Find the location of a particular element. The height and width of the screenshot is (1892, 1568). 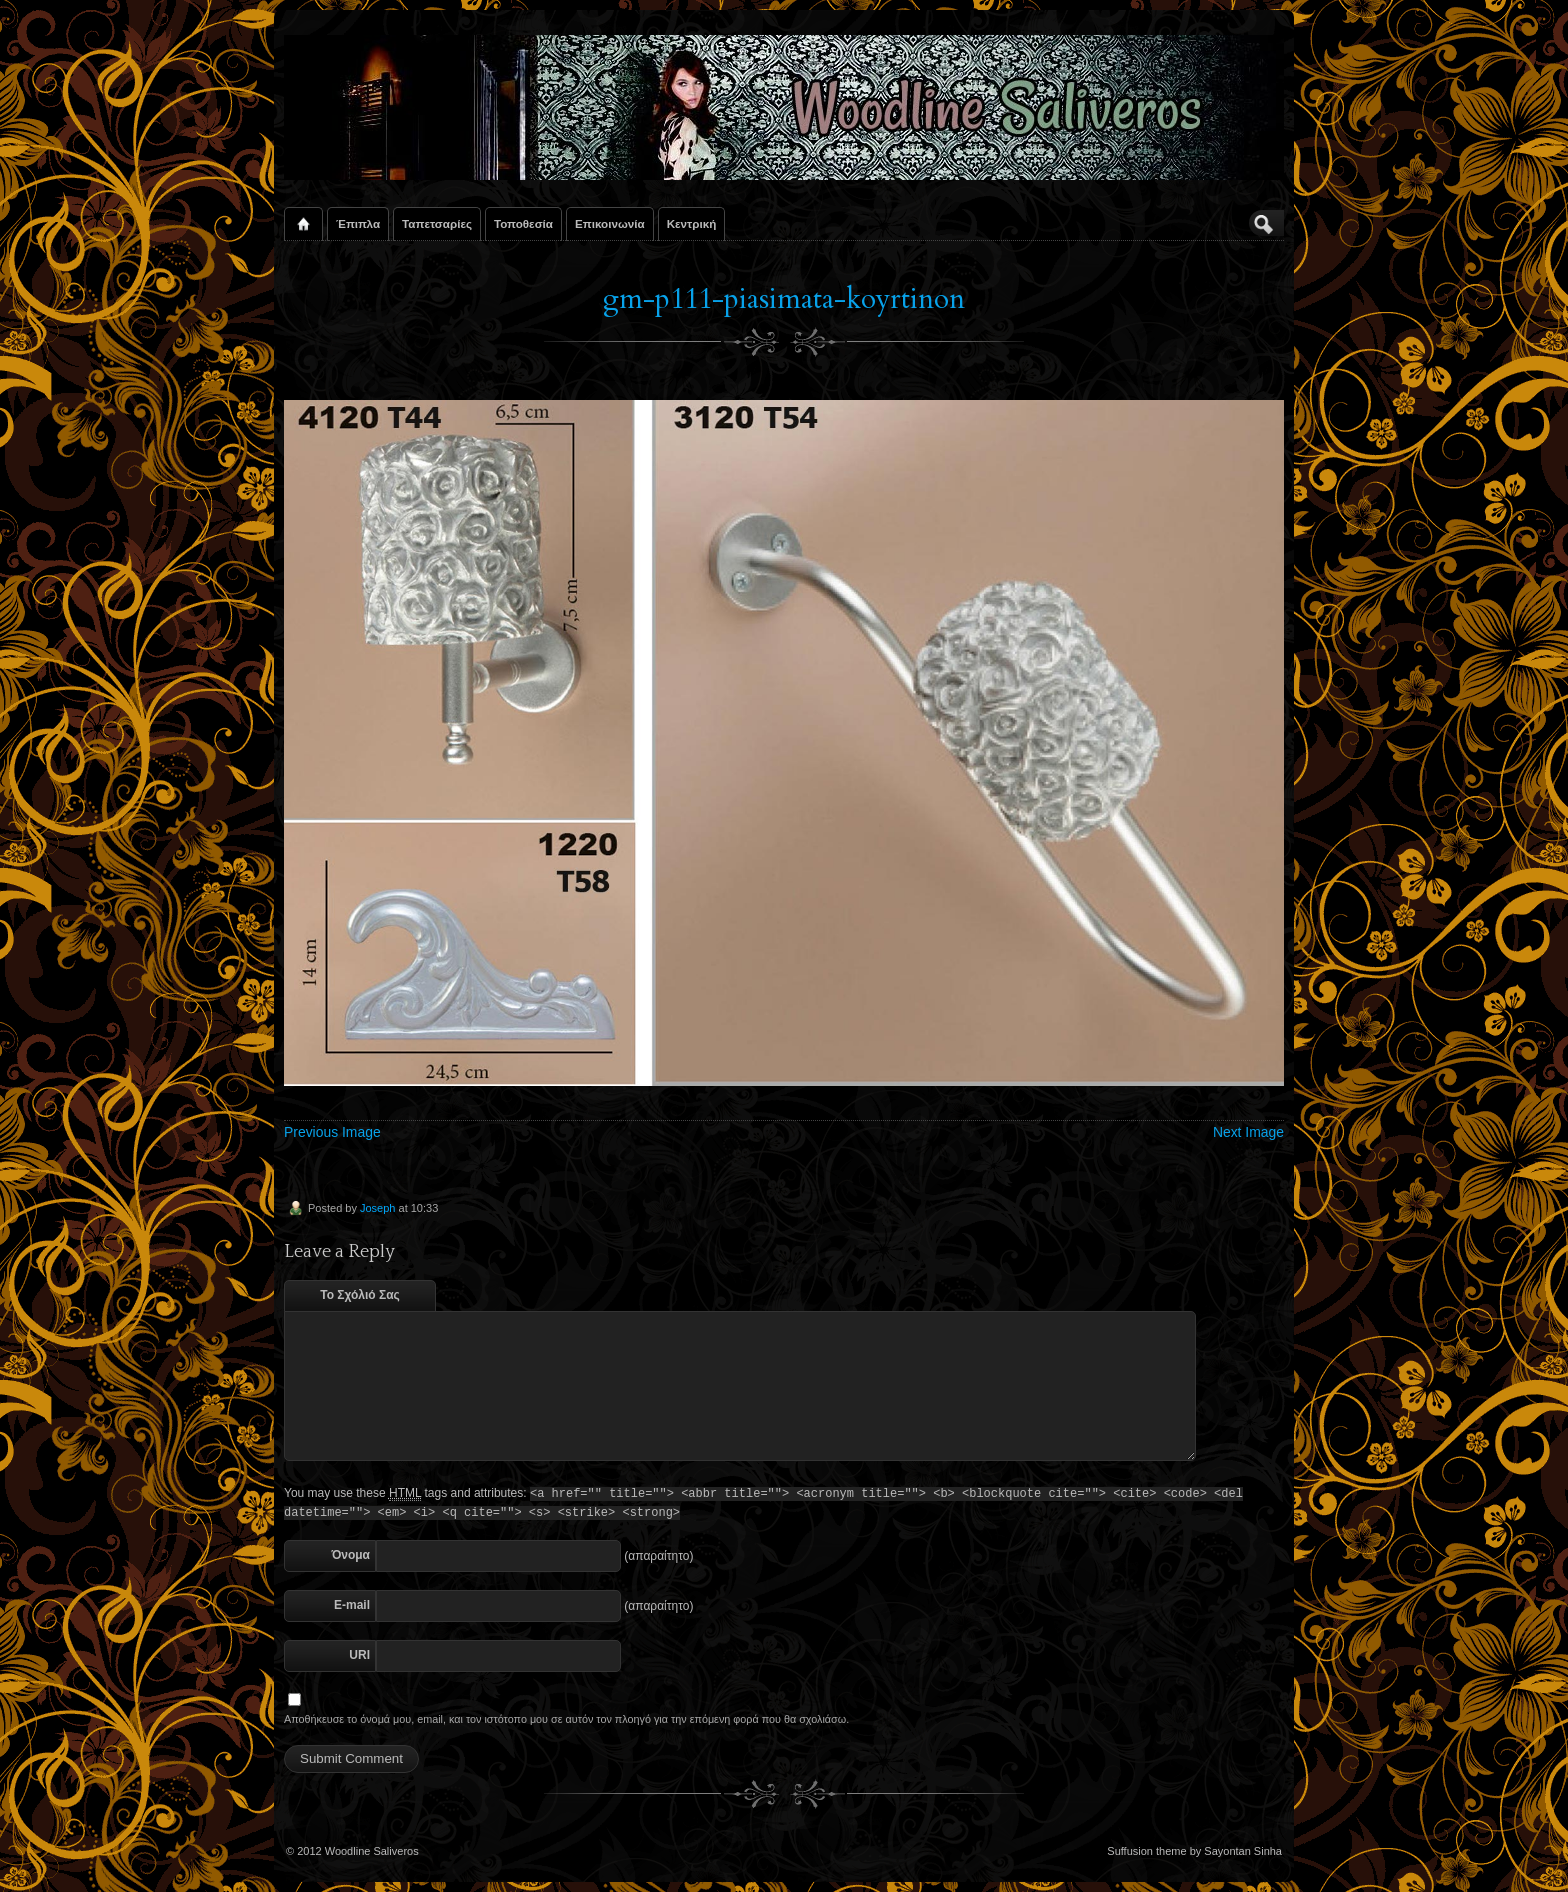

Επικοινωνία is located at coordinates (610, 223).